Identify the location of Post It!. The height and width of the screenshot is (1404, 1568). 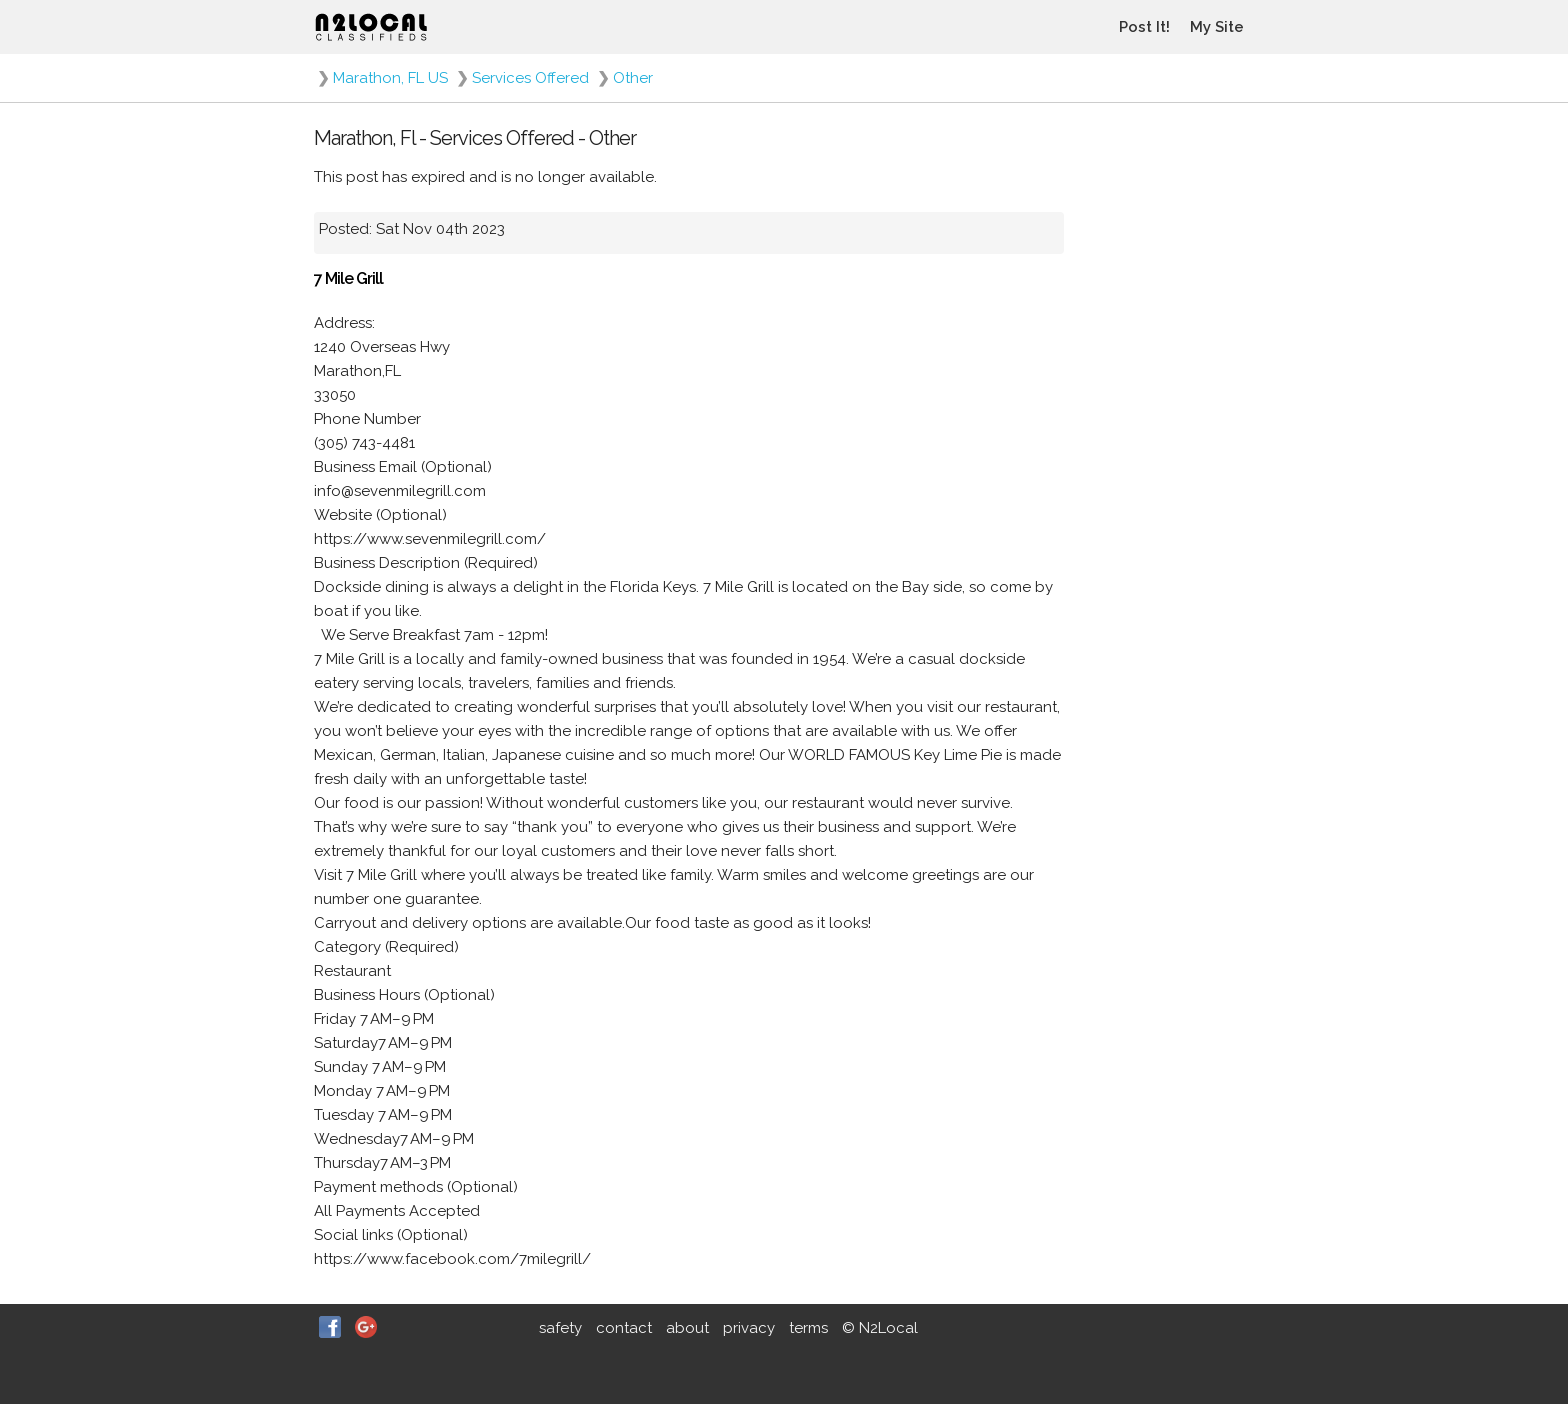
(1144, 27).